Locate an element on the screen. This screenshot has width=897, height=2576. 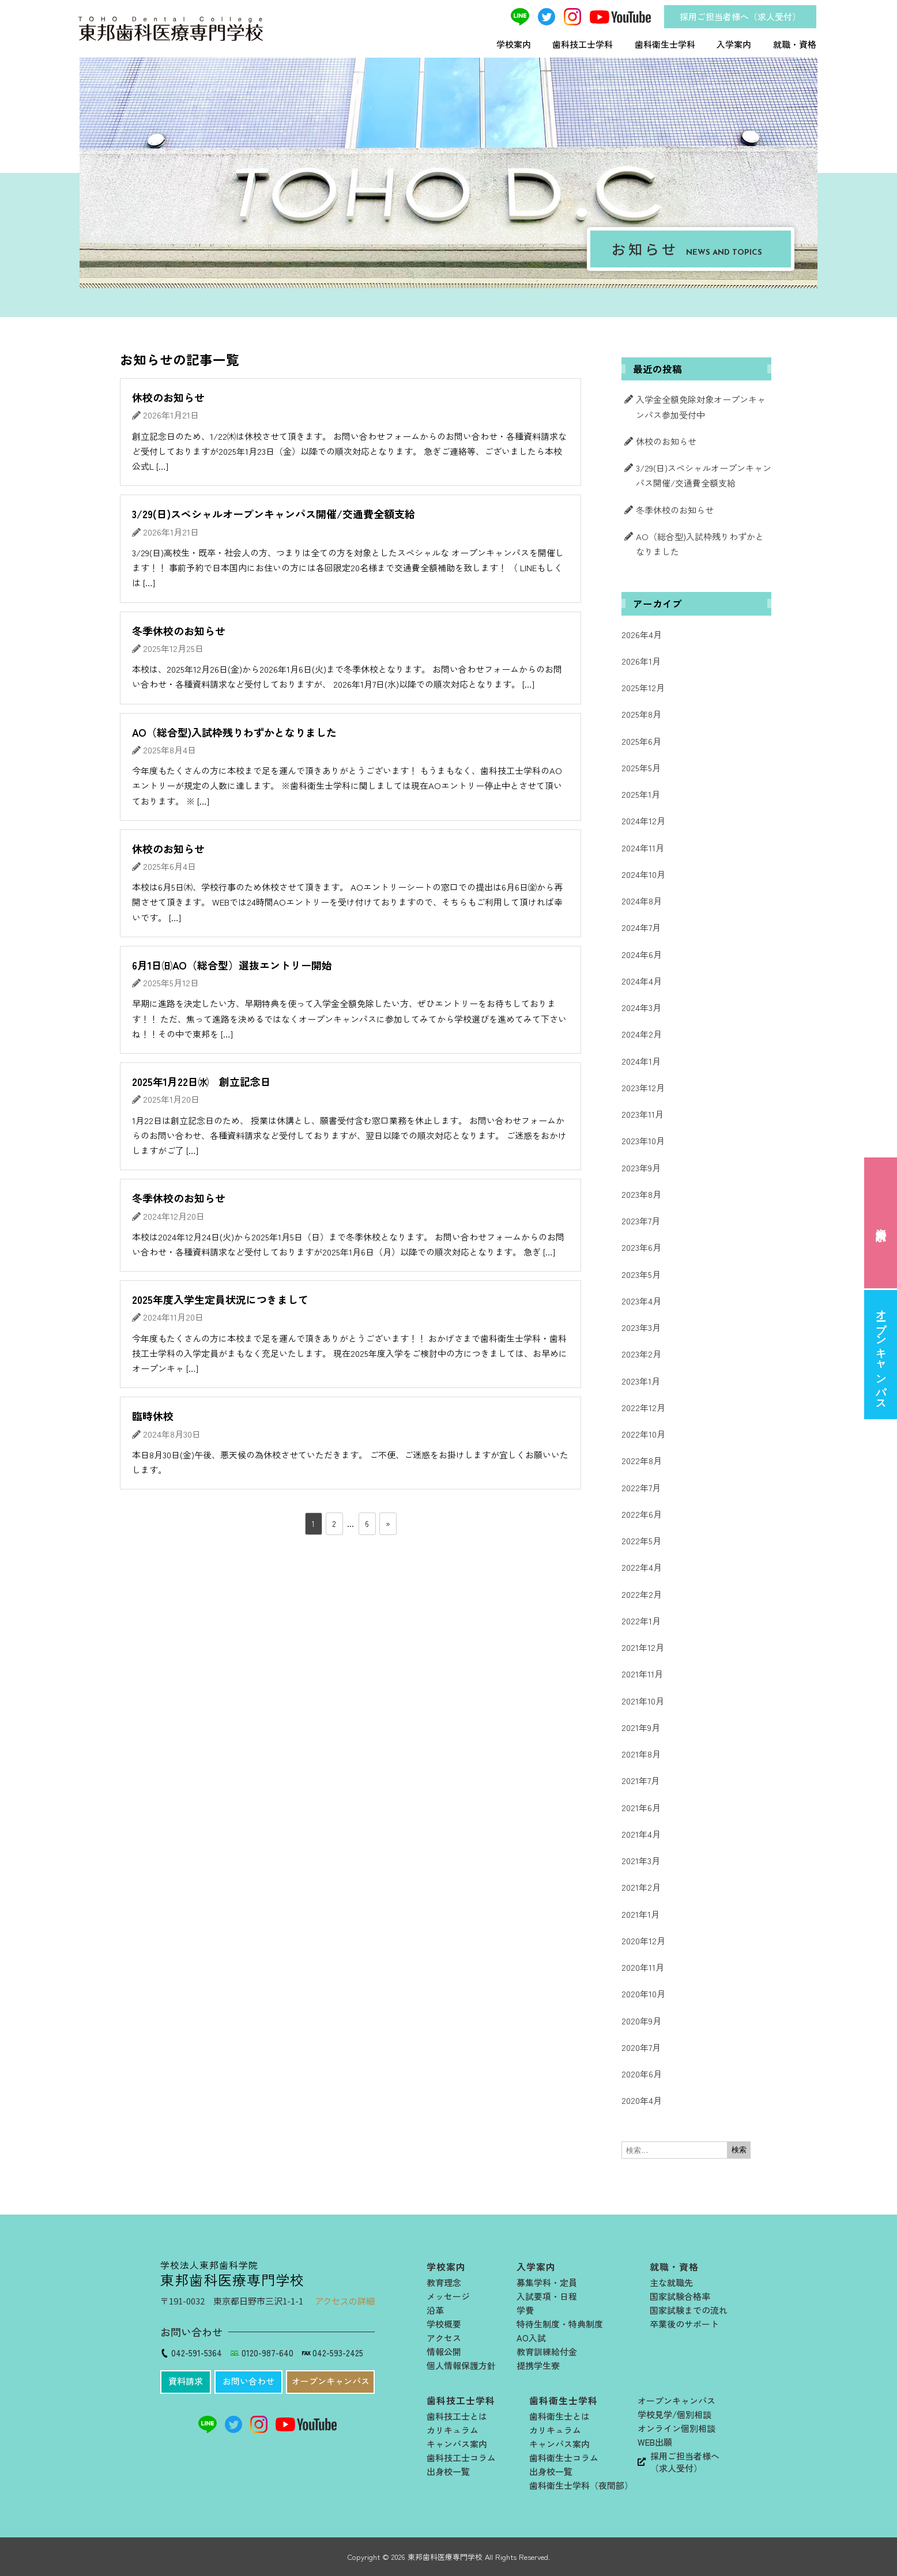
2023年7月 is located at coordinates (640, 1221).